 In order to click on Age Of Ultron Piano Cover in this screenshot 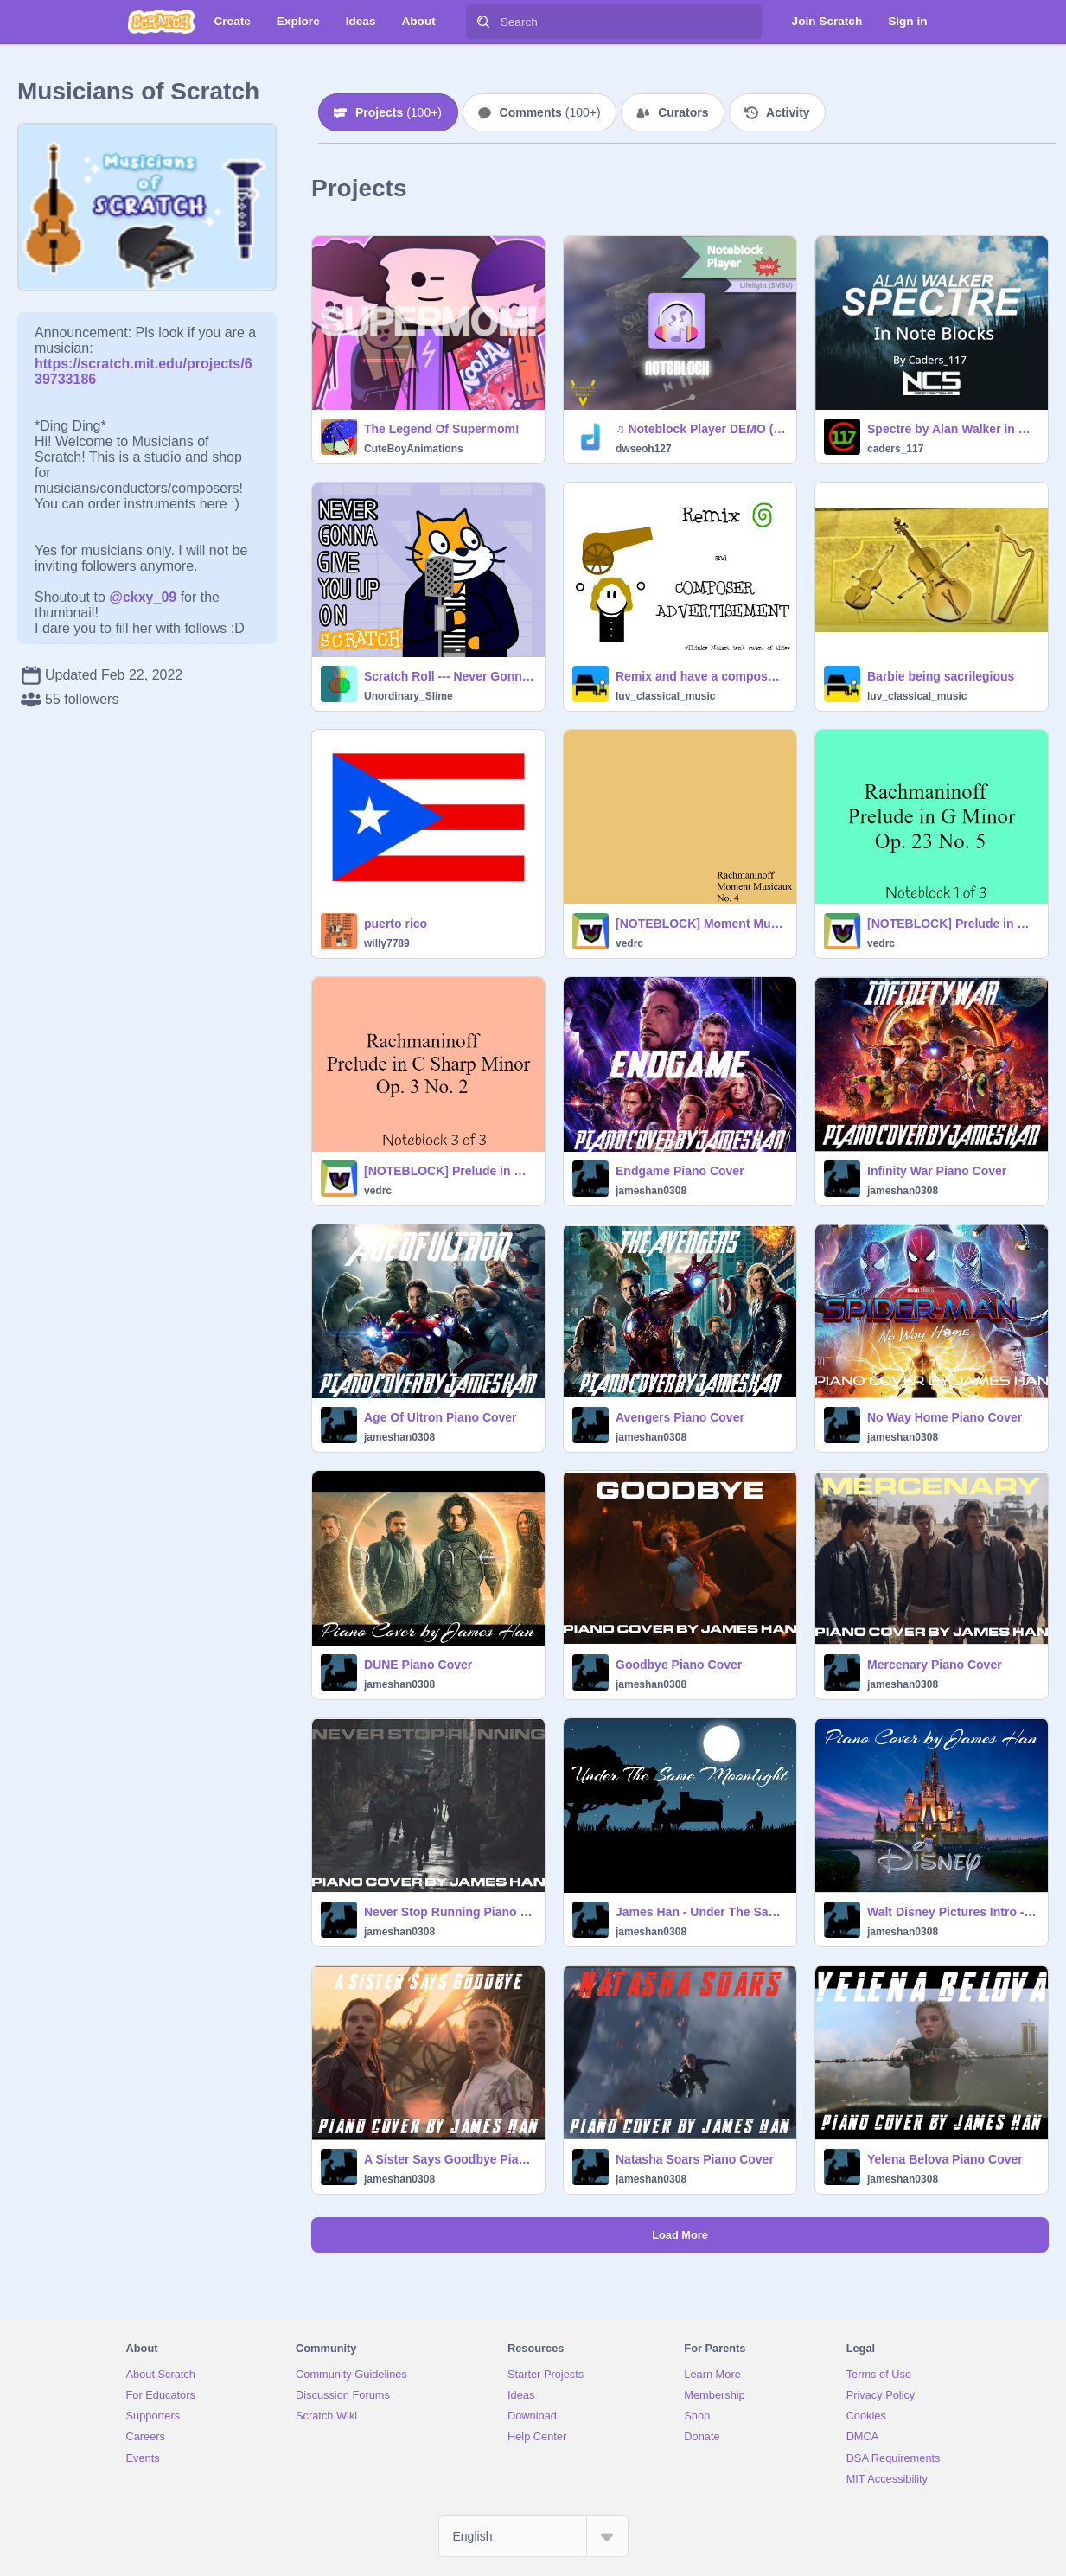, I will do `click(440, 1417)`.